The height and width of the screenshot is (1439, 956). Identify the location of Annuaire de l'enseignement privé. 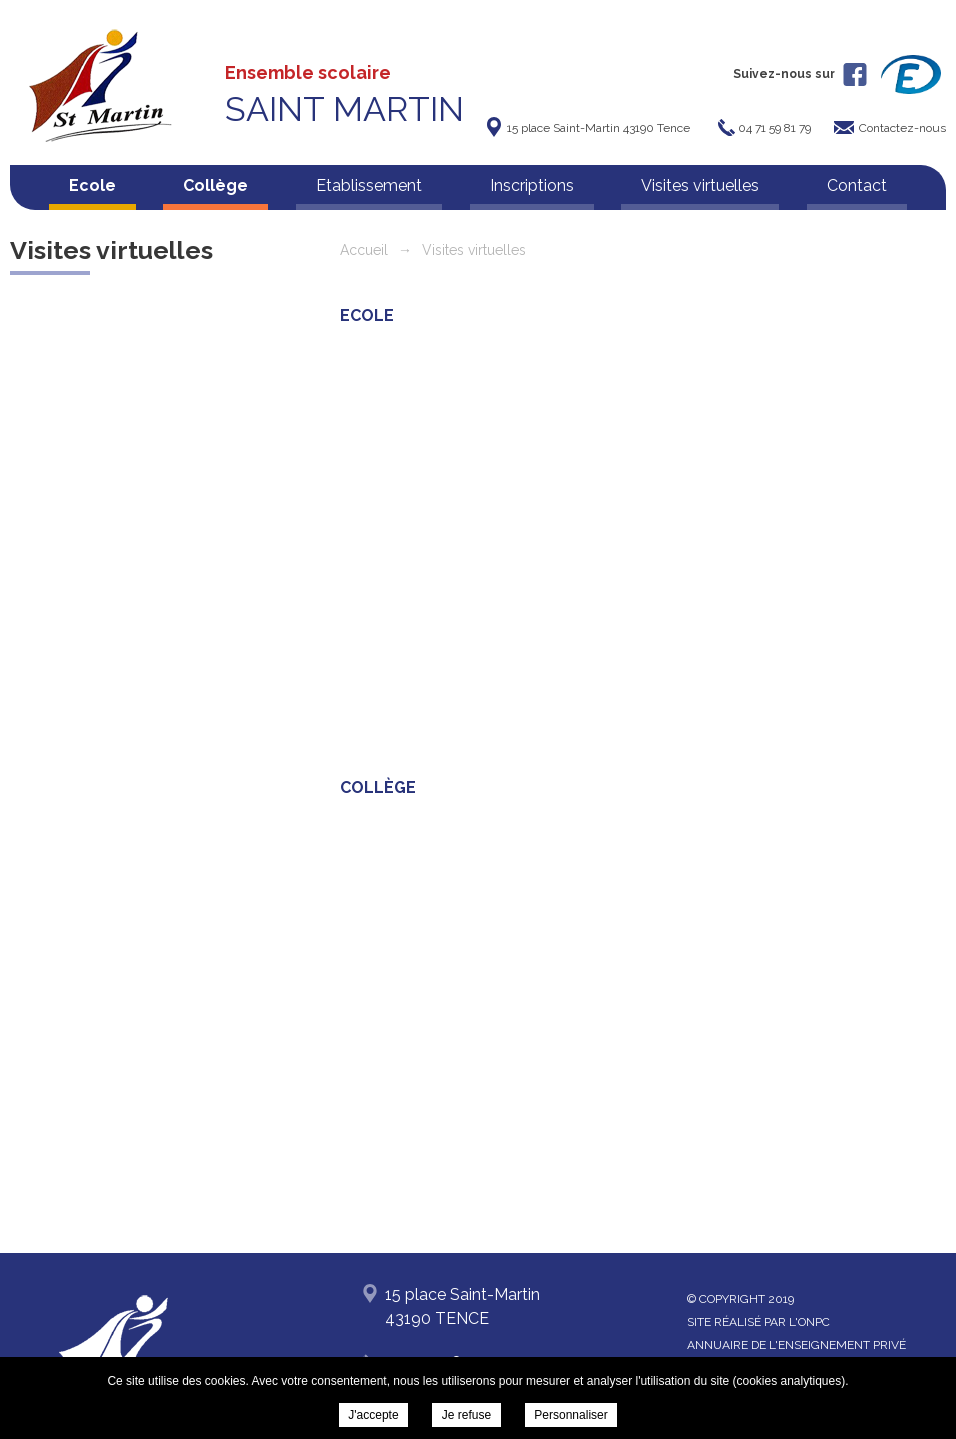
(796, 1345).